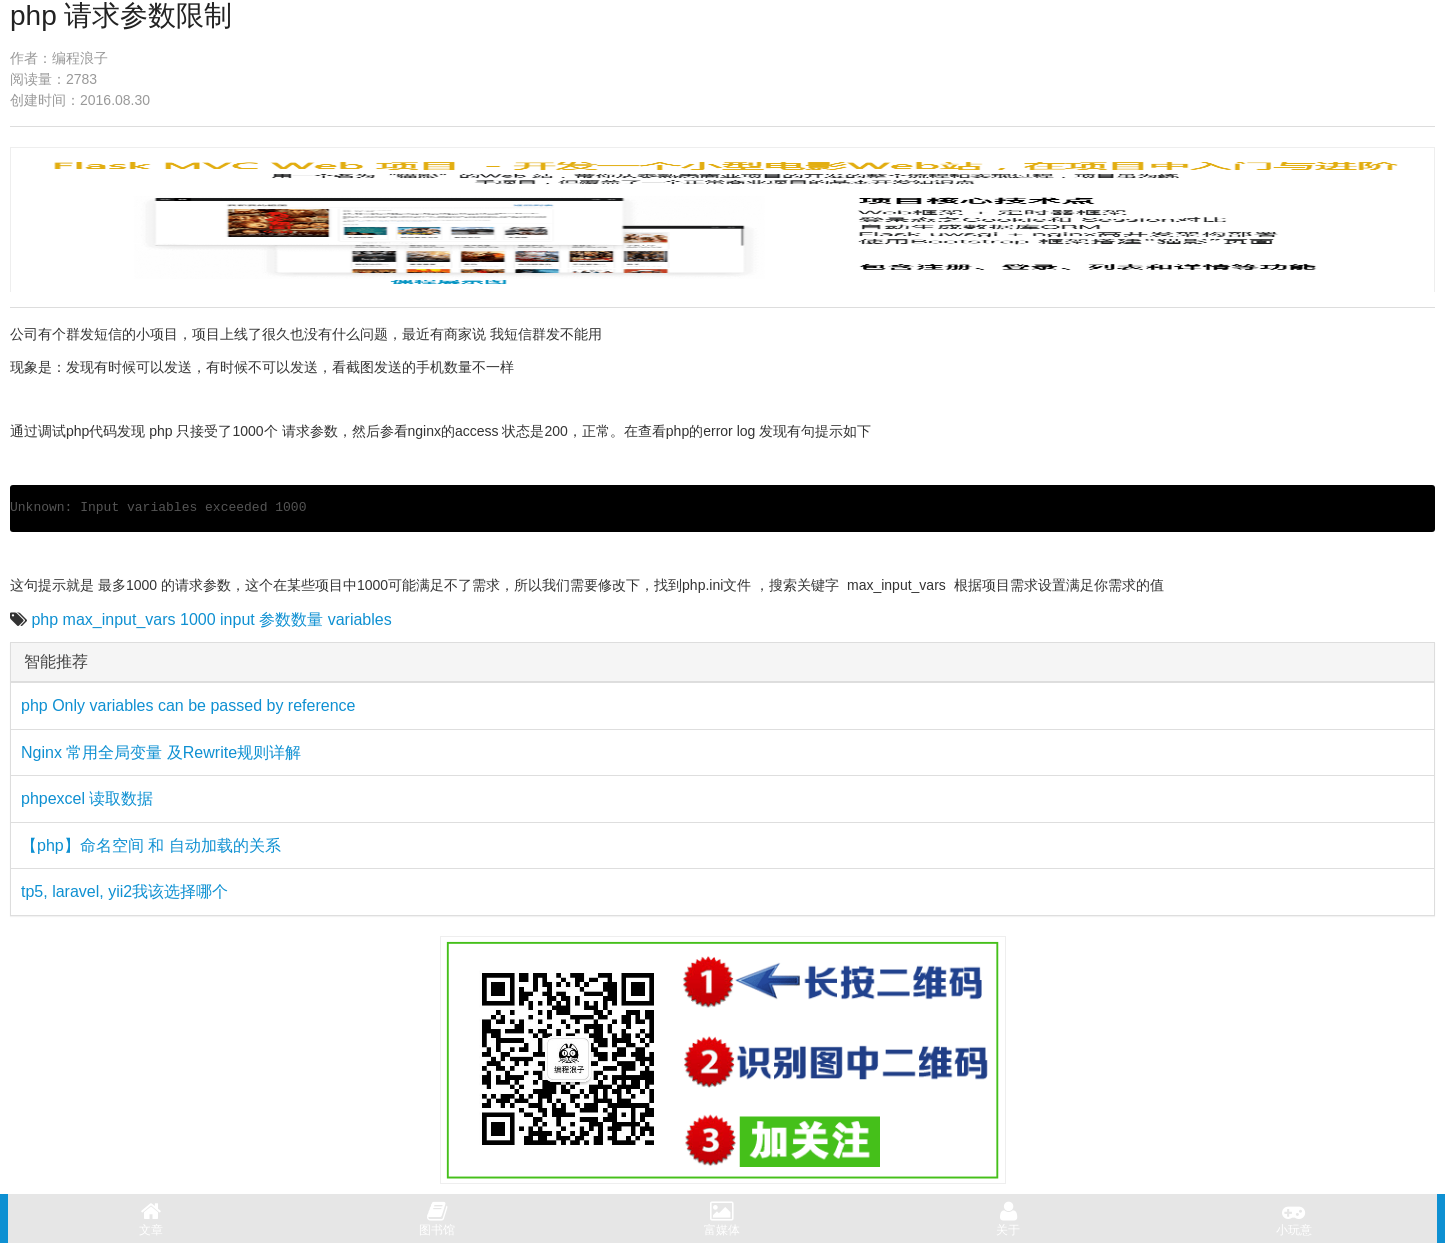 The width and height of the screenshot is (1445, 1243). I want to click on input, so click(237, 619).